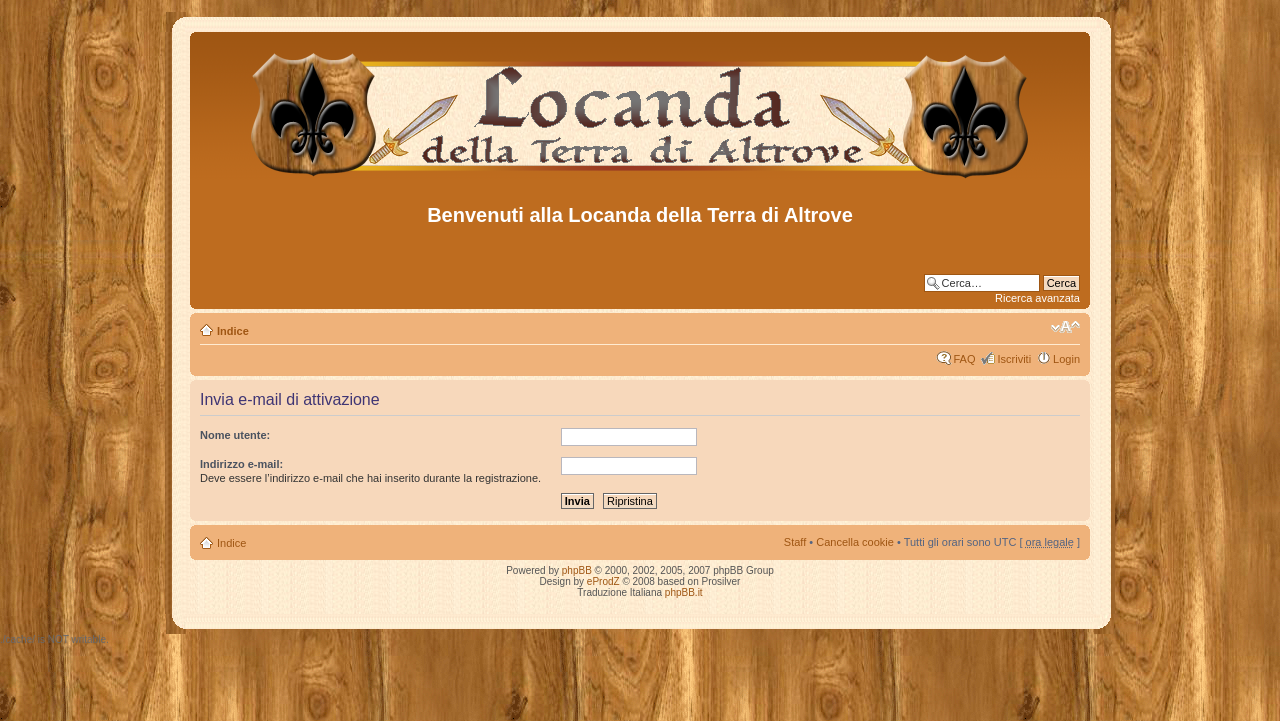 This screenshot has width=1280, height=721. I want to click on Cancella cookie, so click(855, 542).